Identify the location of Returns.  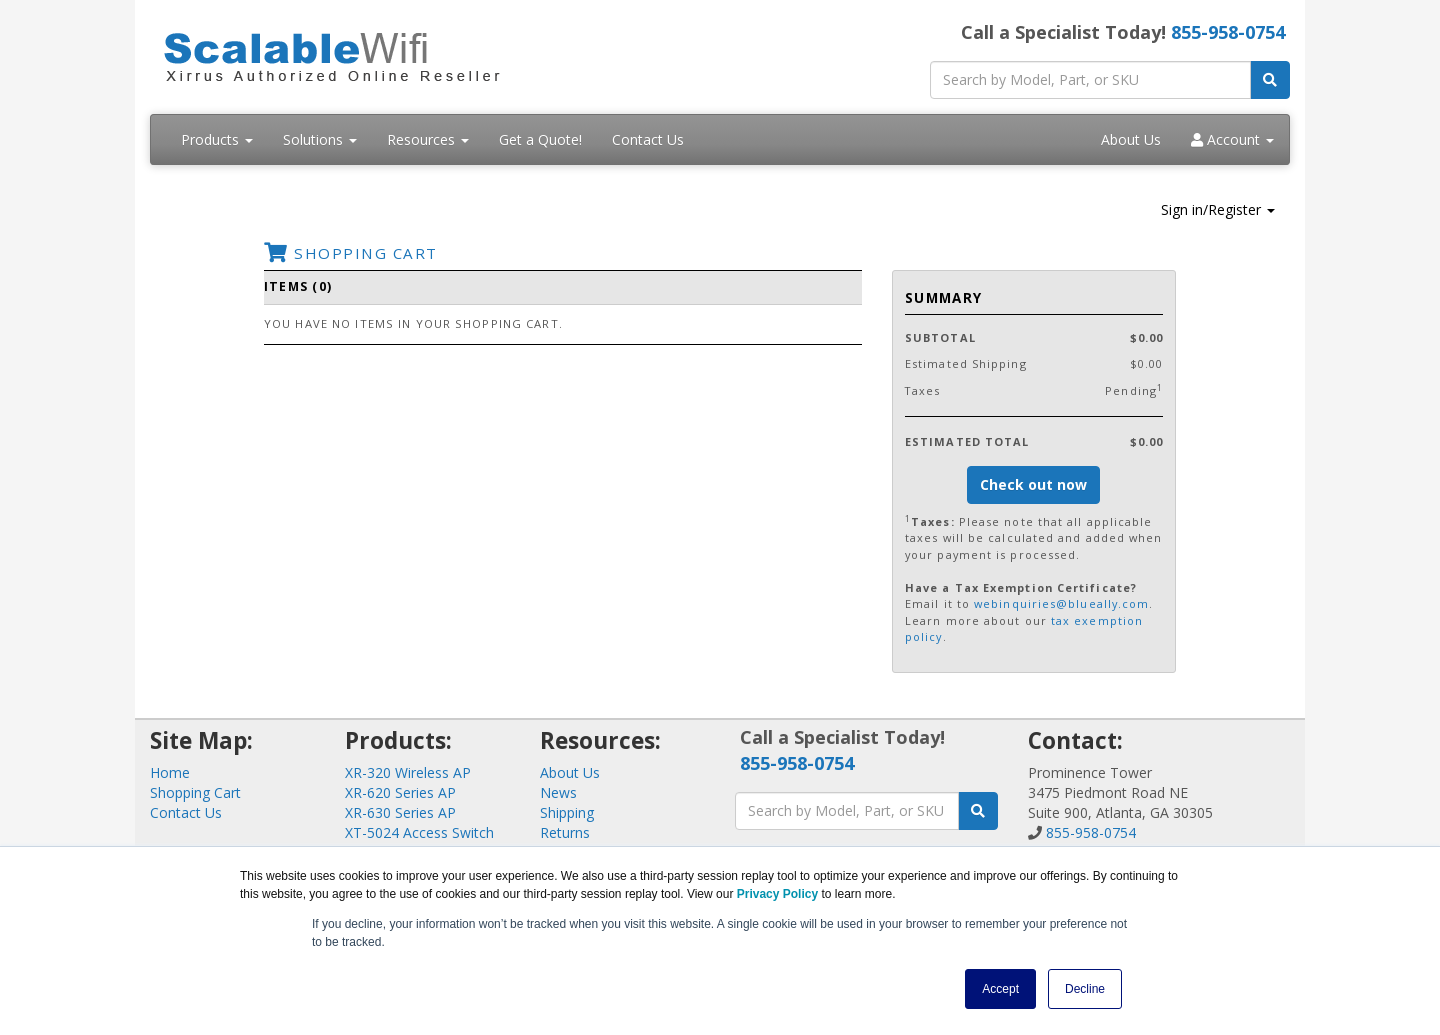
(565, 832).